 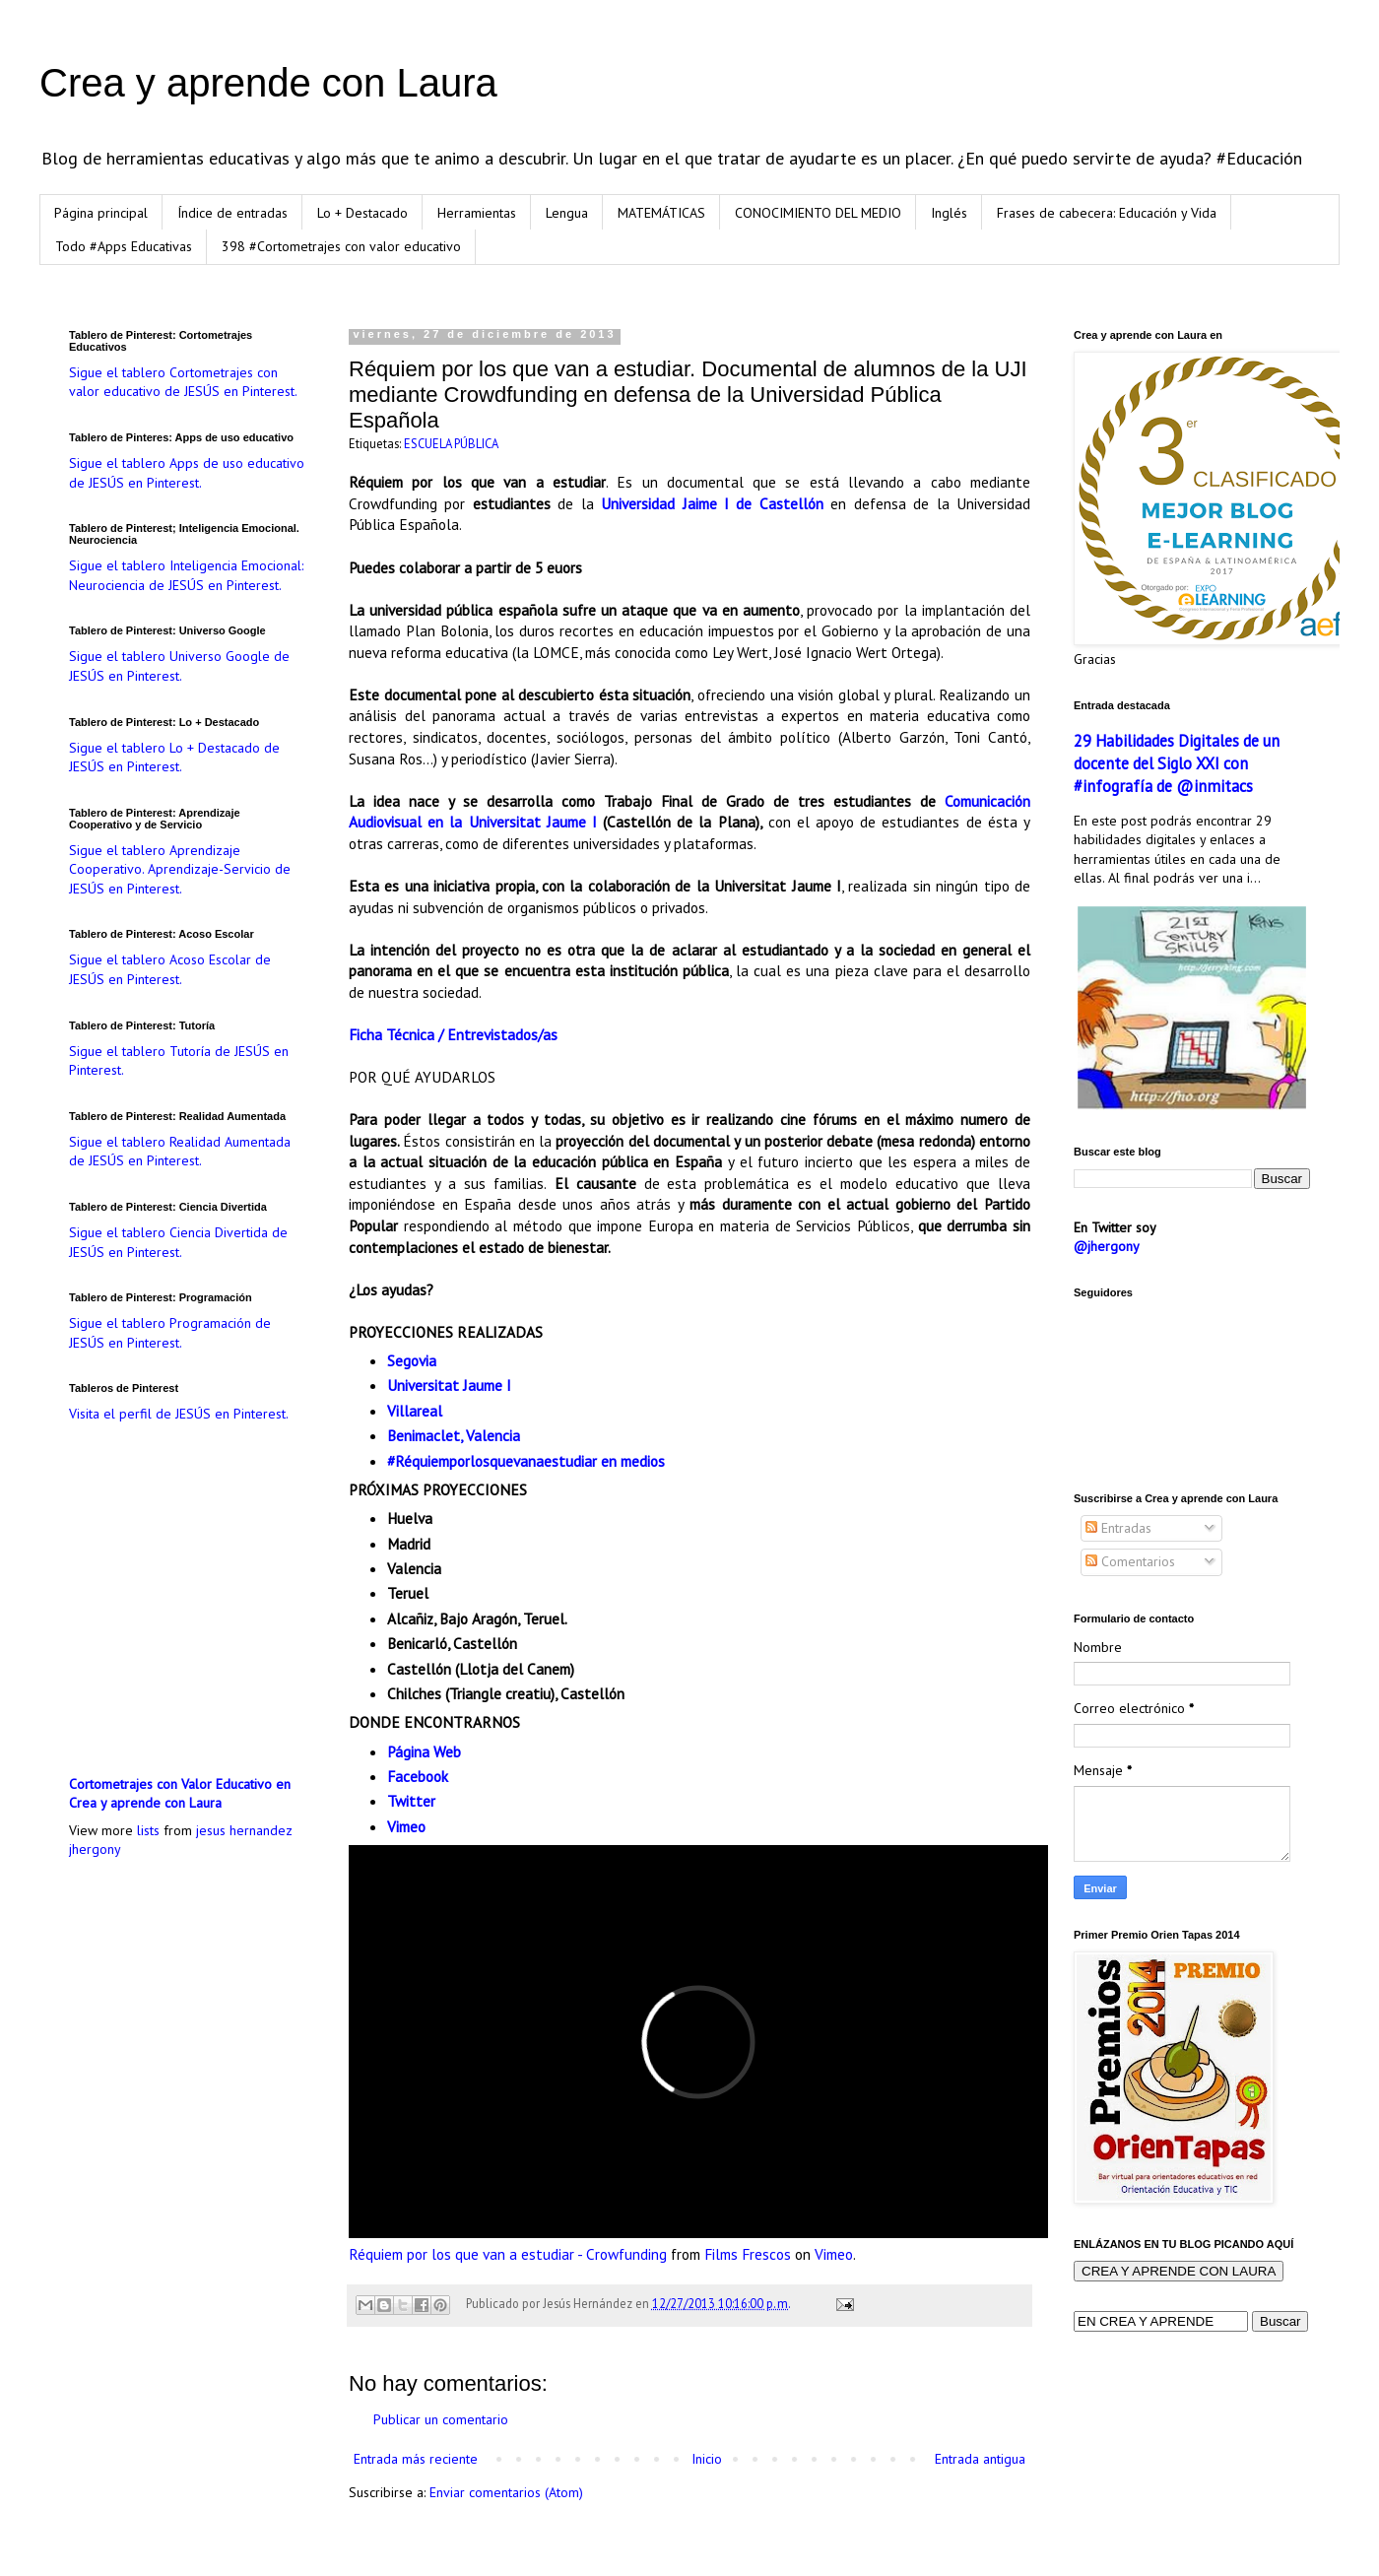 What do you see at coordinates (1118, 1528) in the screenshot?
I see `Entradas` at bounding box center [1118, 1528].